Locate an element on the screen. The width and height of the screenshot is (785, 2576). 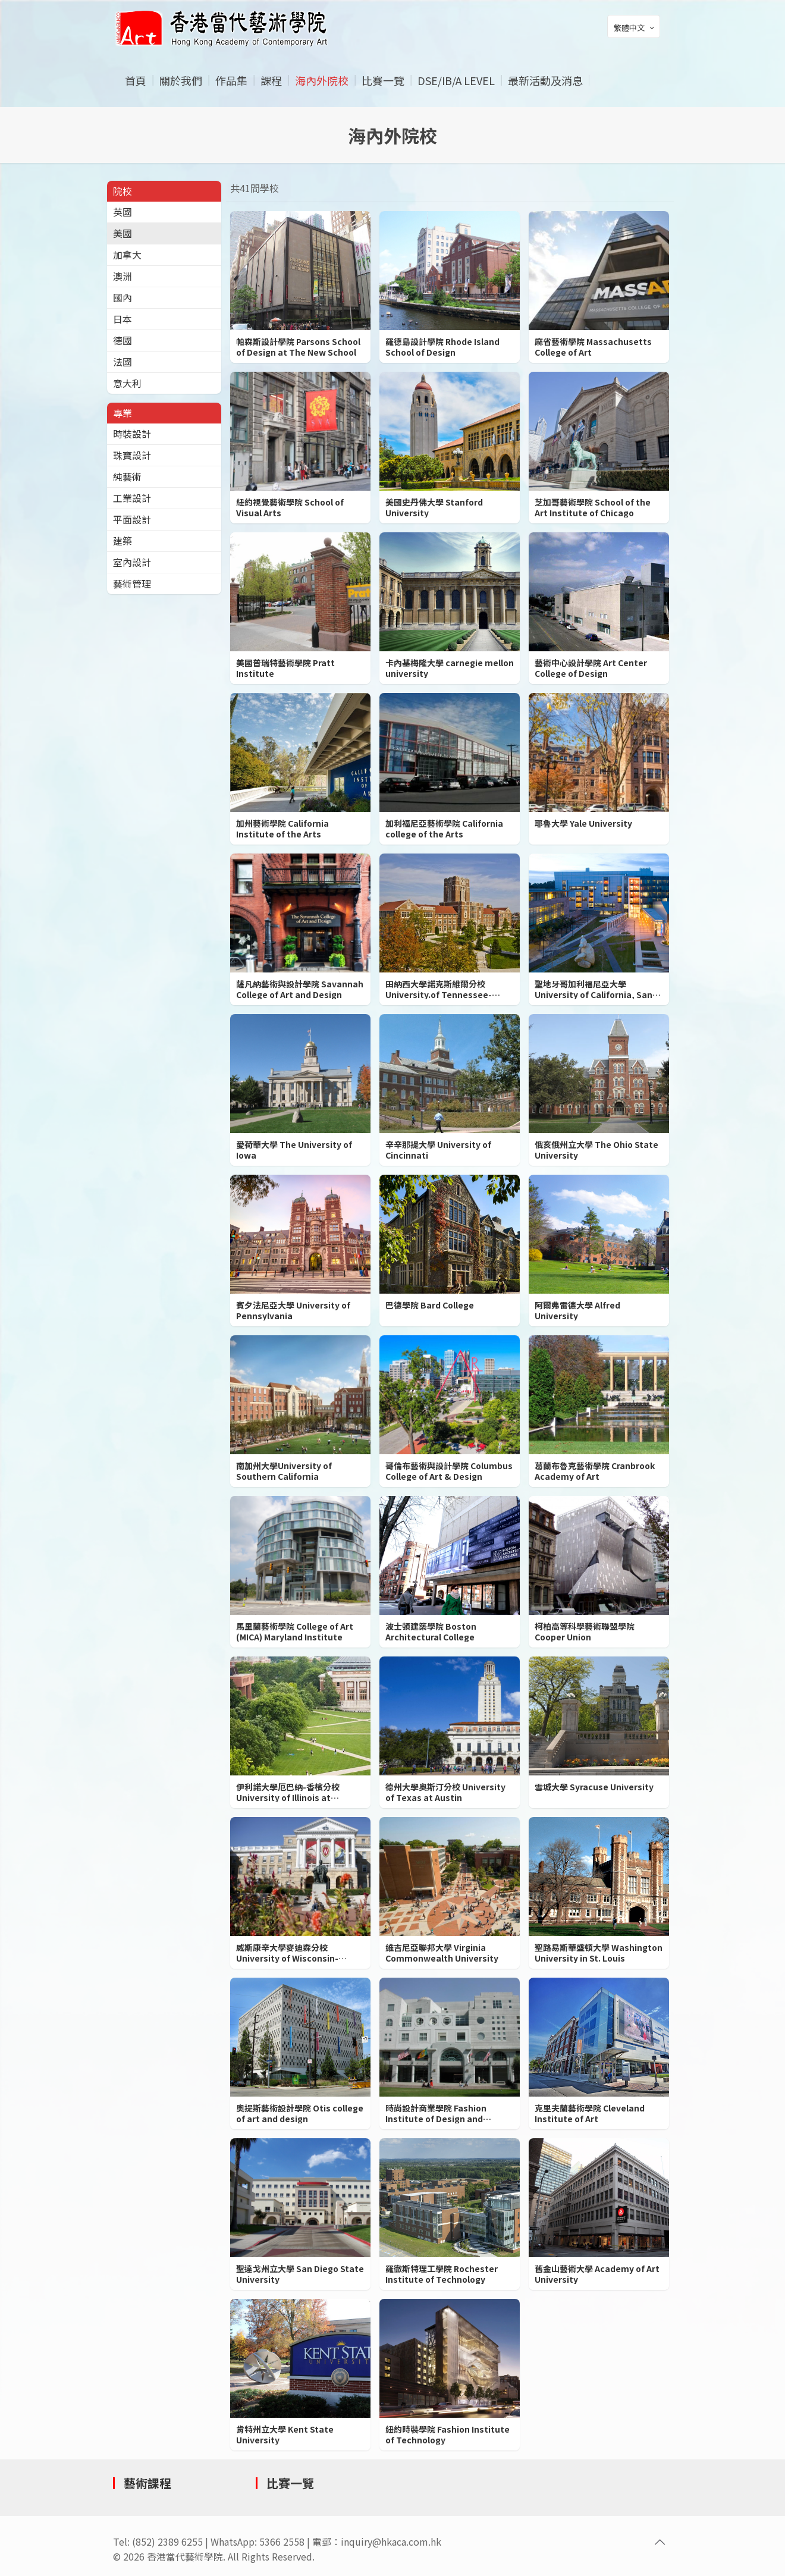
純藝術 is located at coordinates (127, 476).